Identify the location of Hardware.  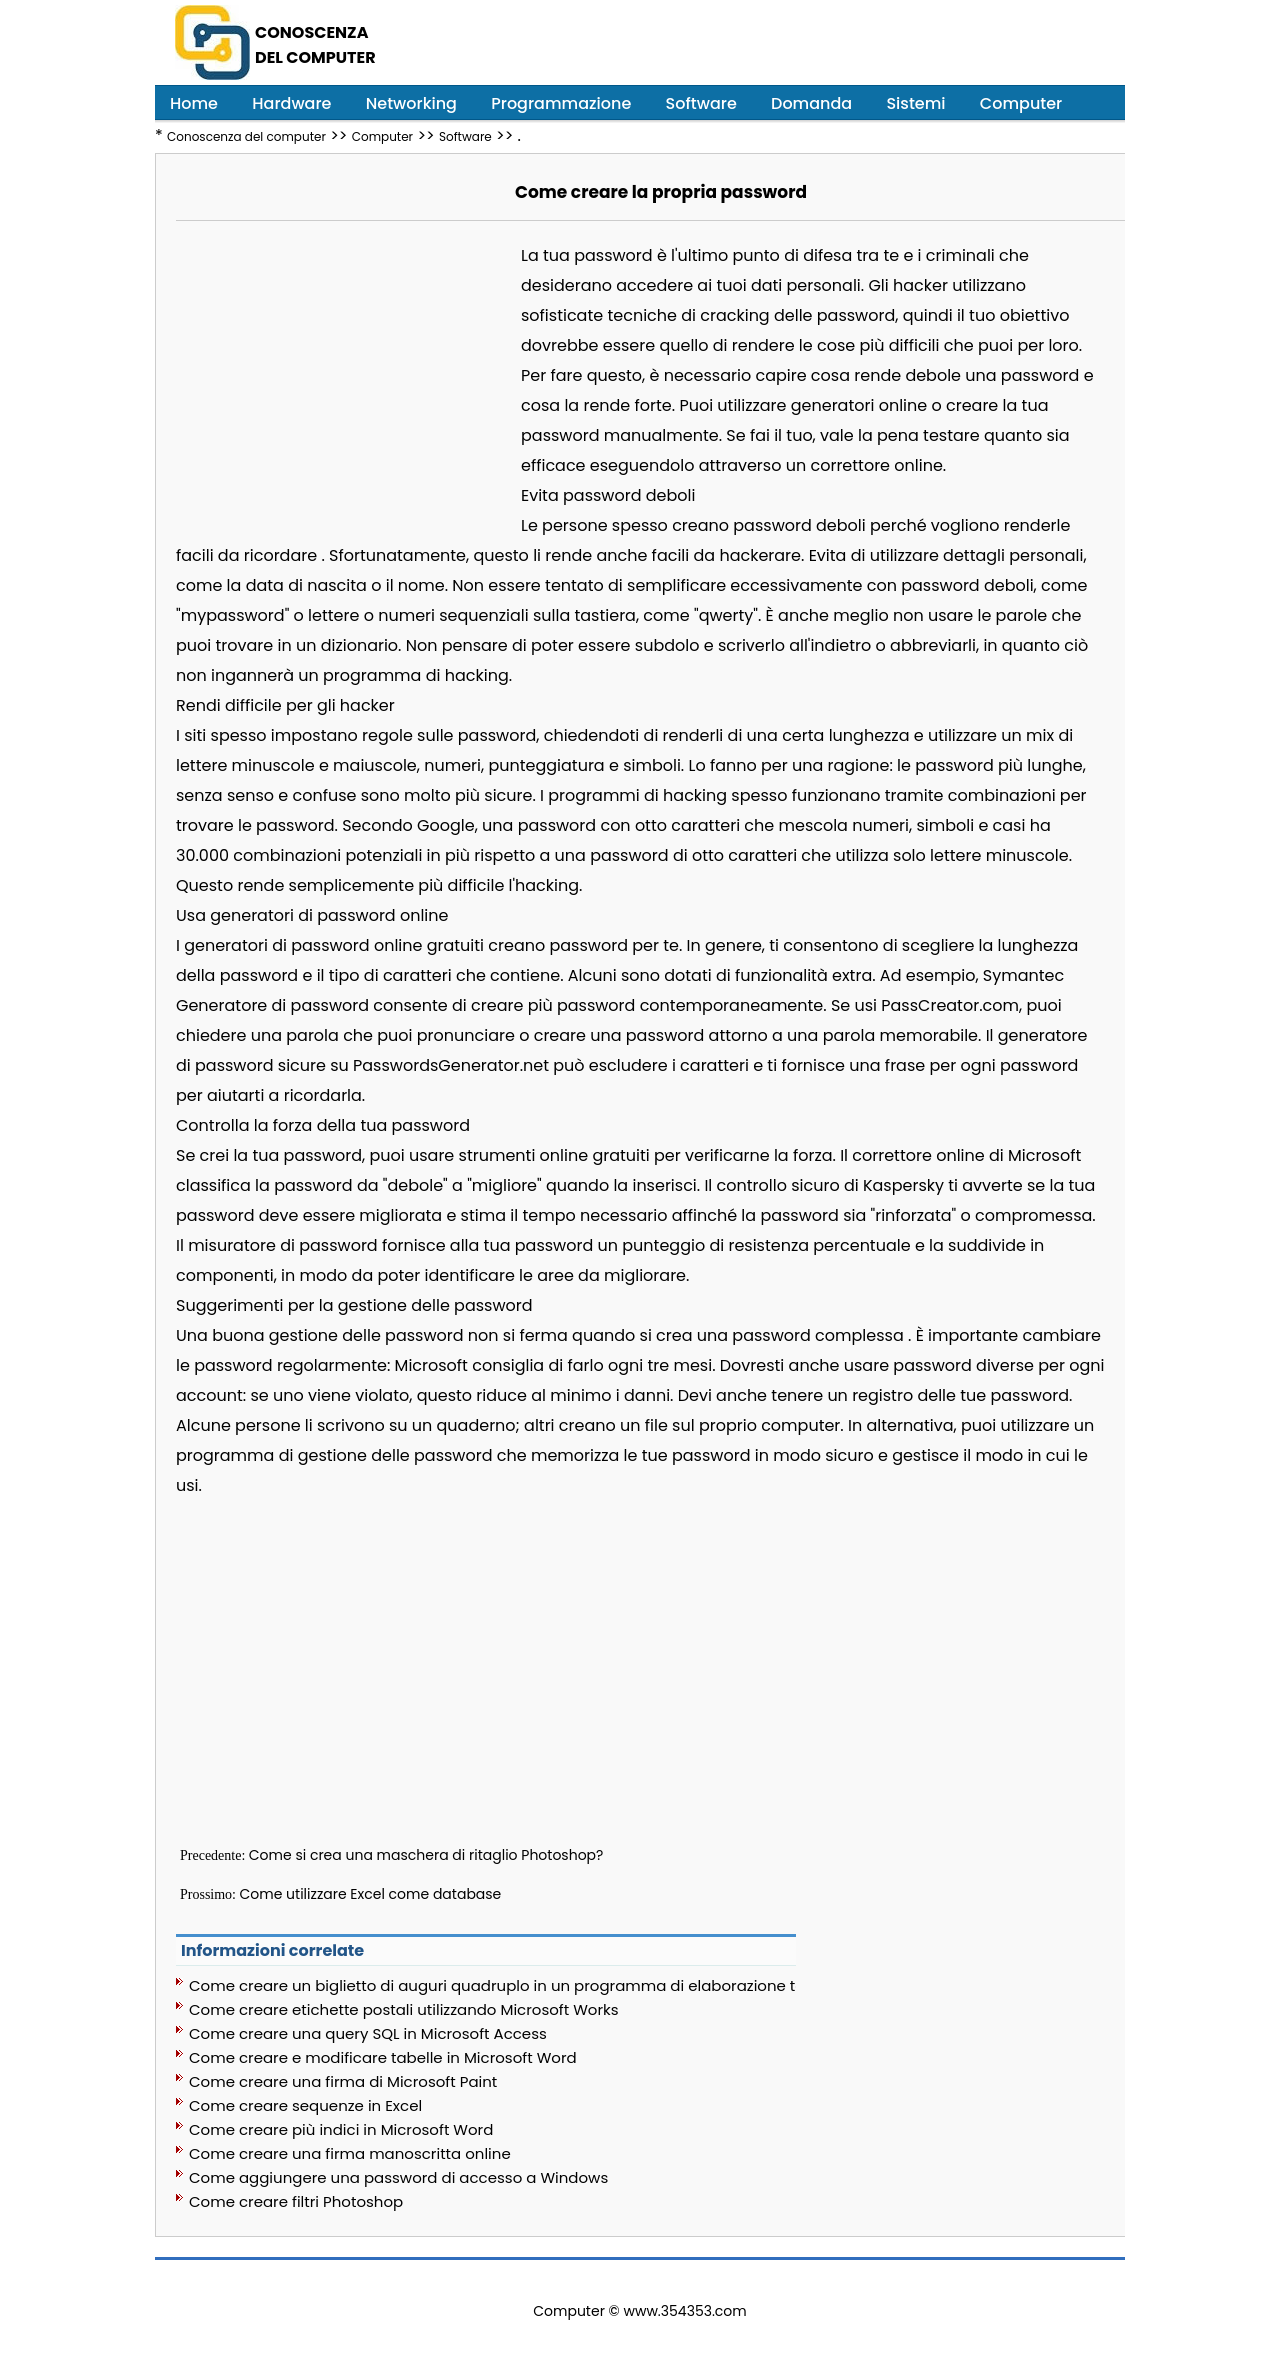
(291, 103).